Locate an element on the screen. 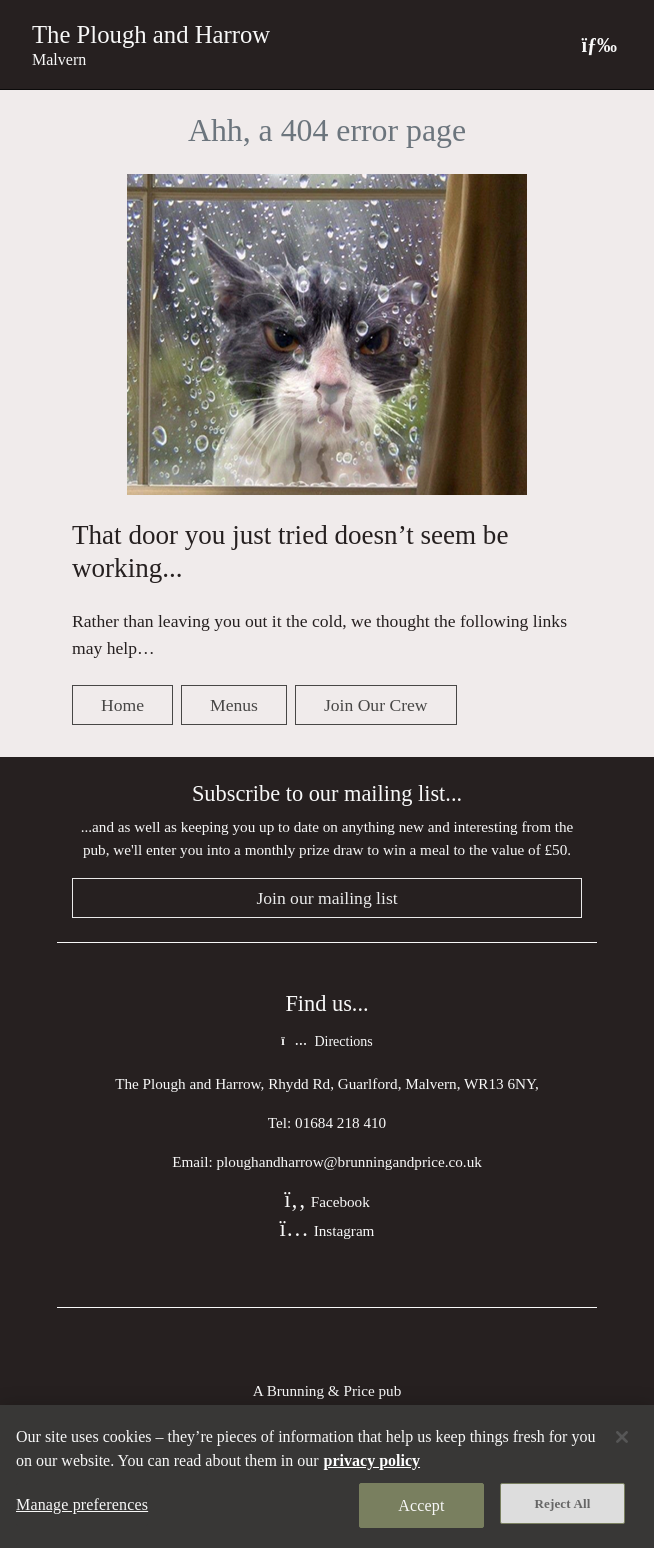  Home is located at coordinates (122, 705).